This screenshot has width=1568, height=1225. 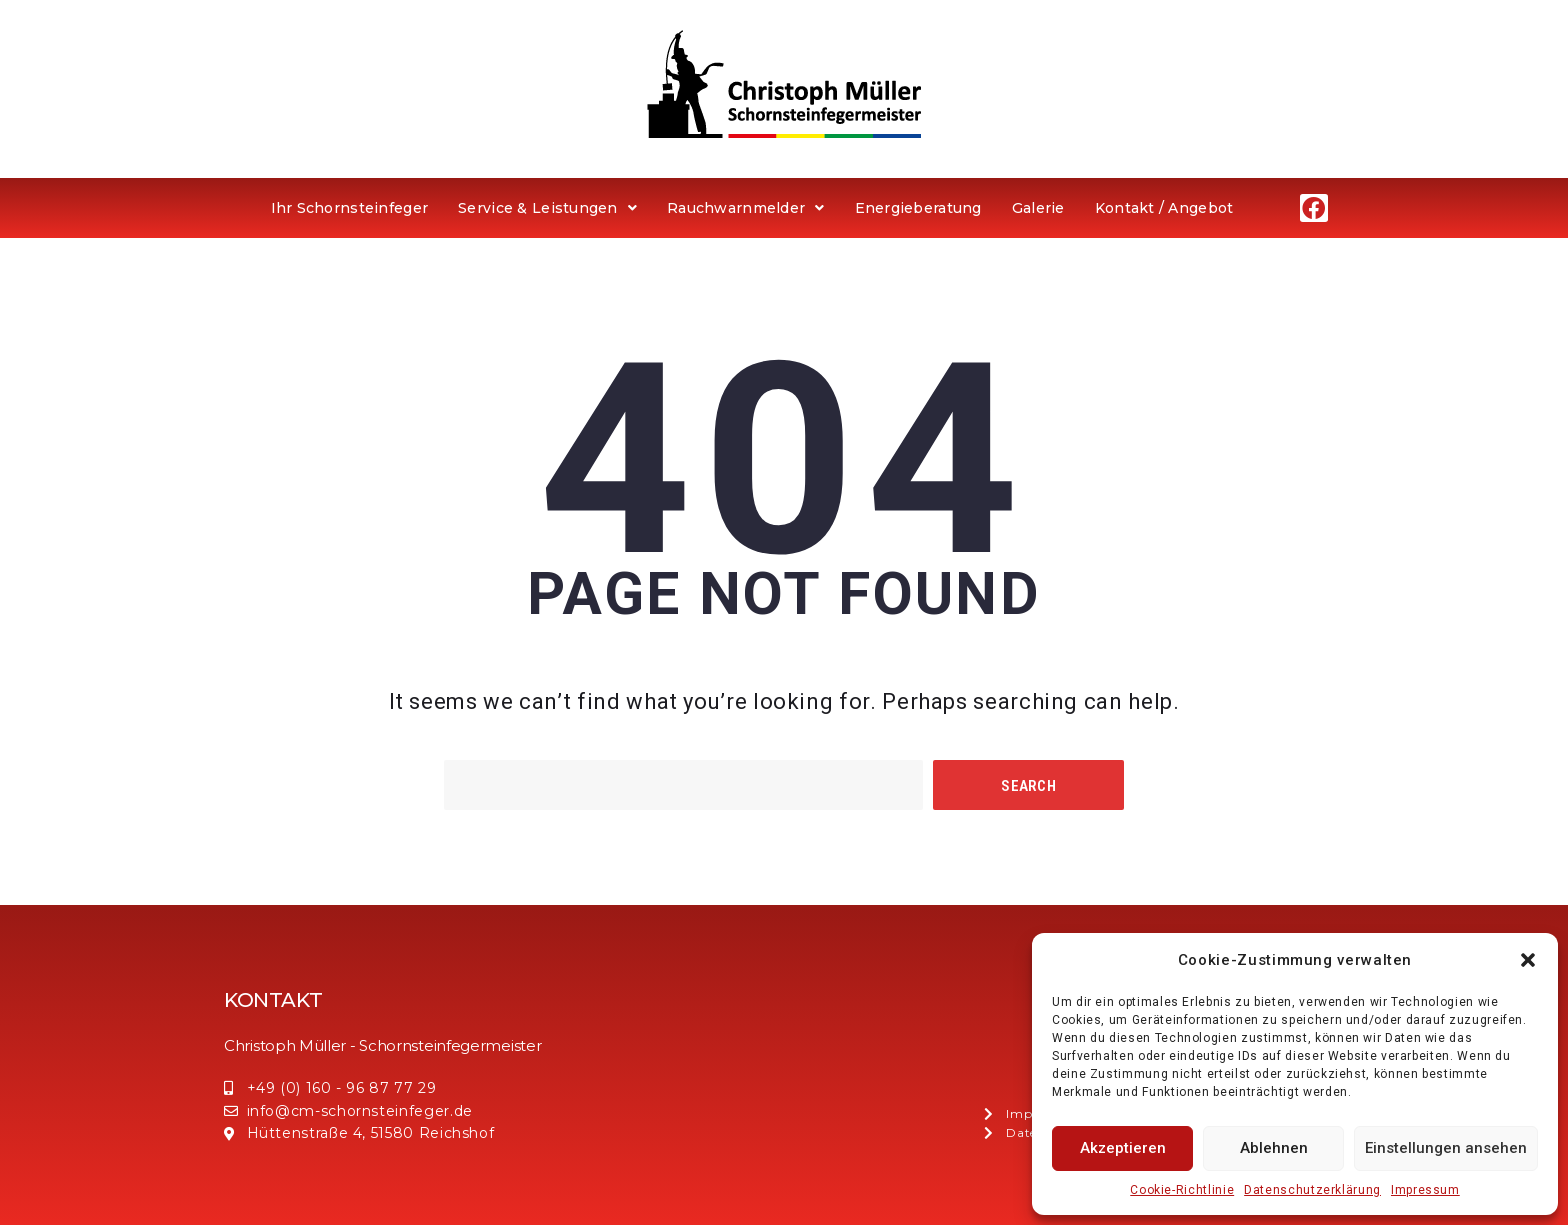 I want to click on Cookie-Richtlinie, so click(x=1182, y=1190).